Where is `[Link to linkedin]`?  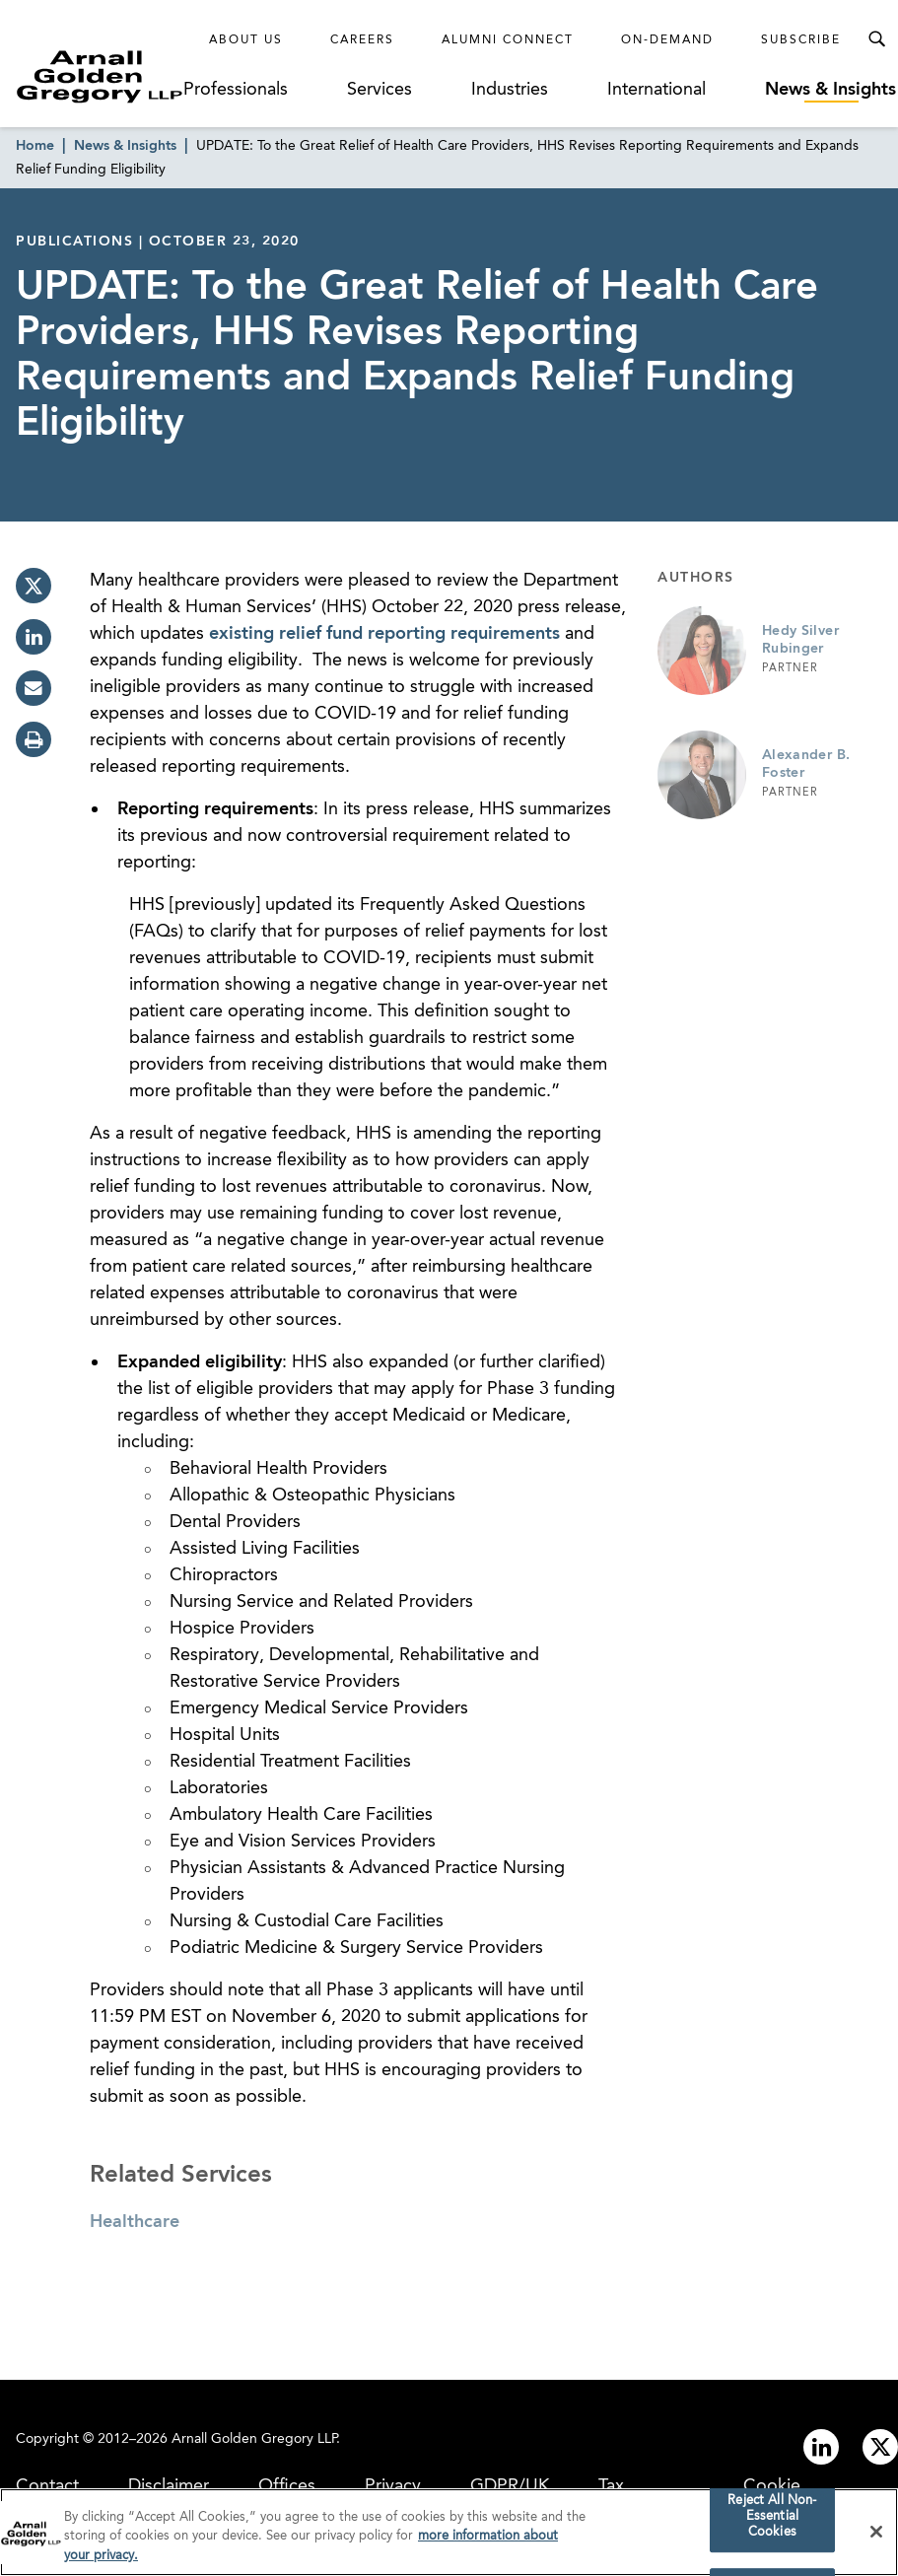 [Link to linkedin] is located at coordinates (821, 2447).